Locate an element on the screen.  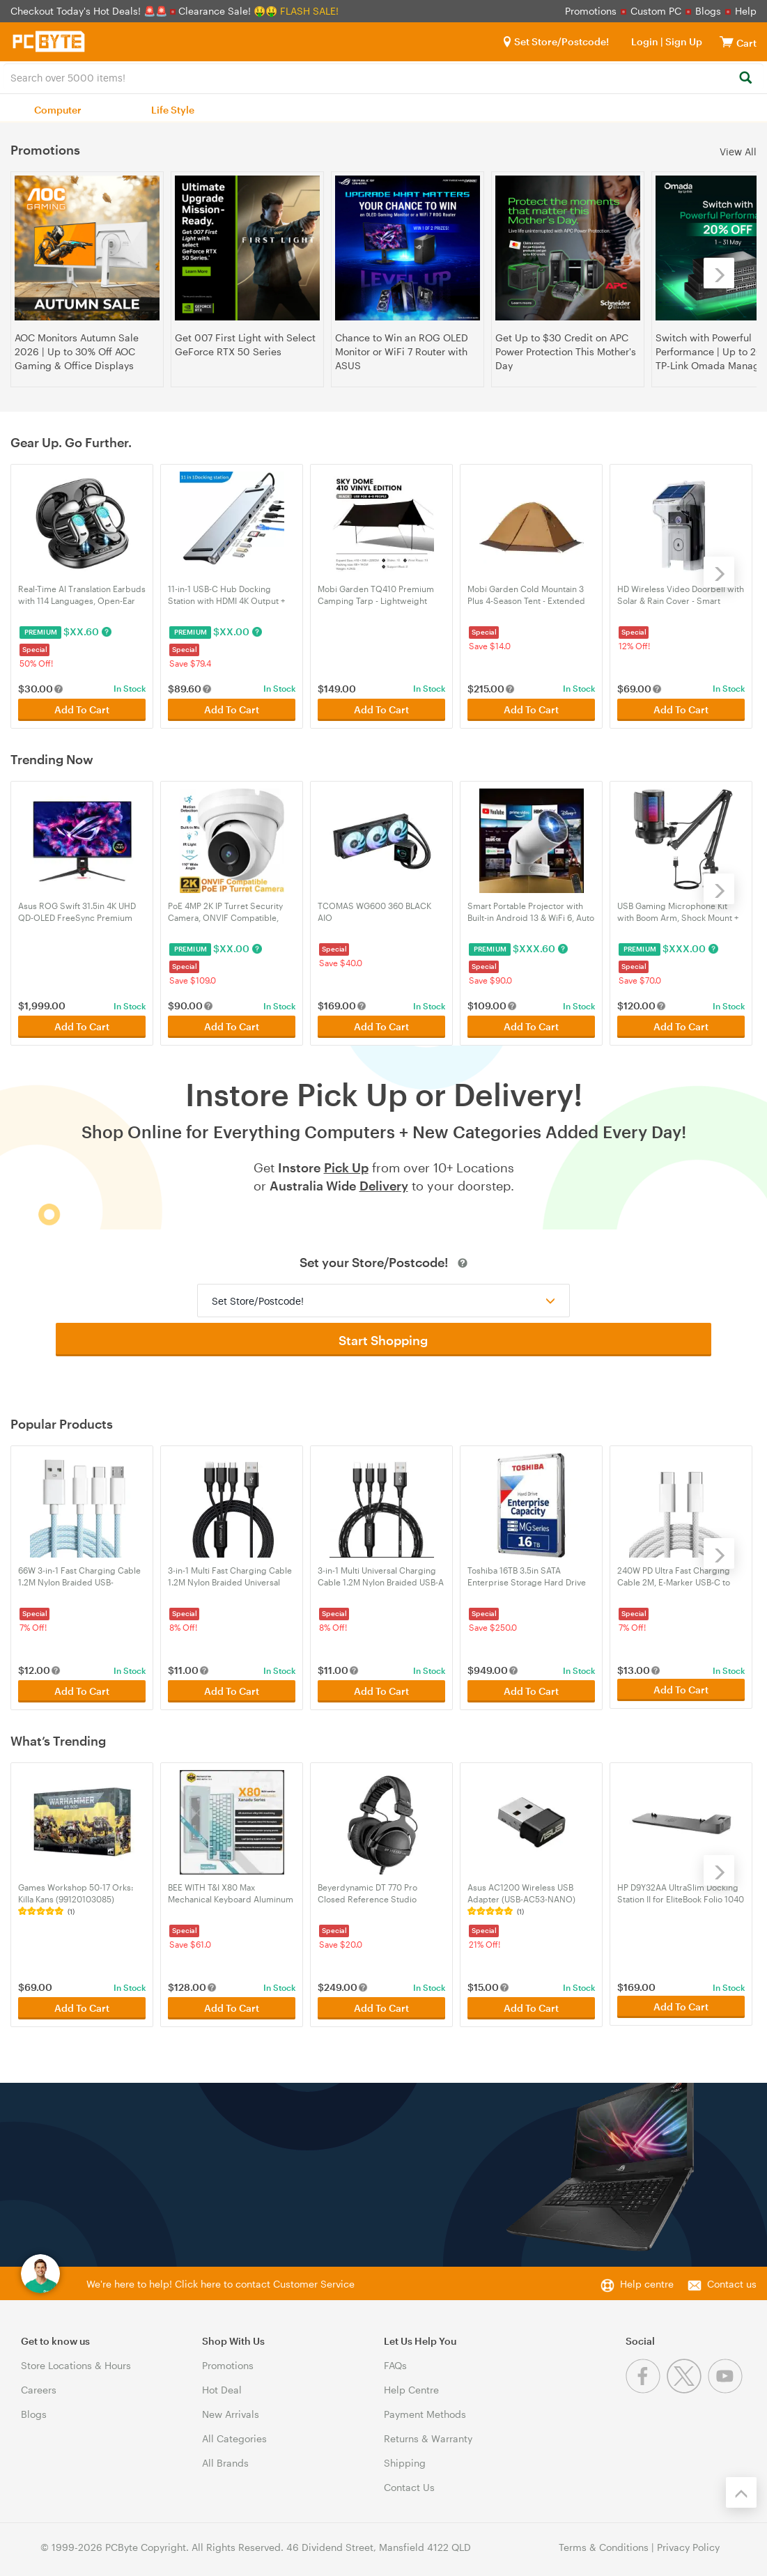
Sign Up is located at coordinates (682, 41).